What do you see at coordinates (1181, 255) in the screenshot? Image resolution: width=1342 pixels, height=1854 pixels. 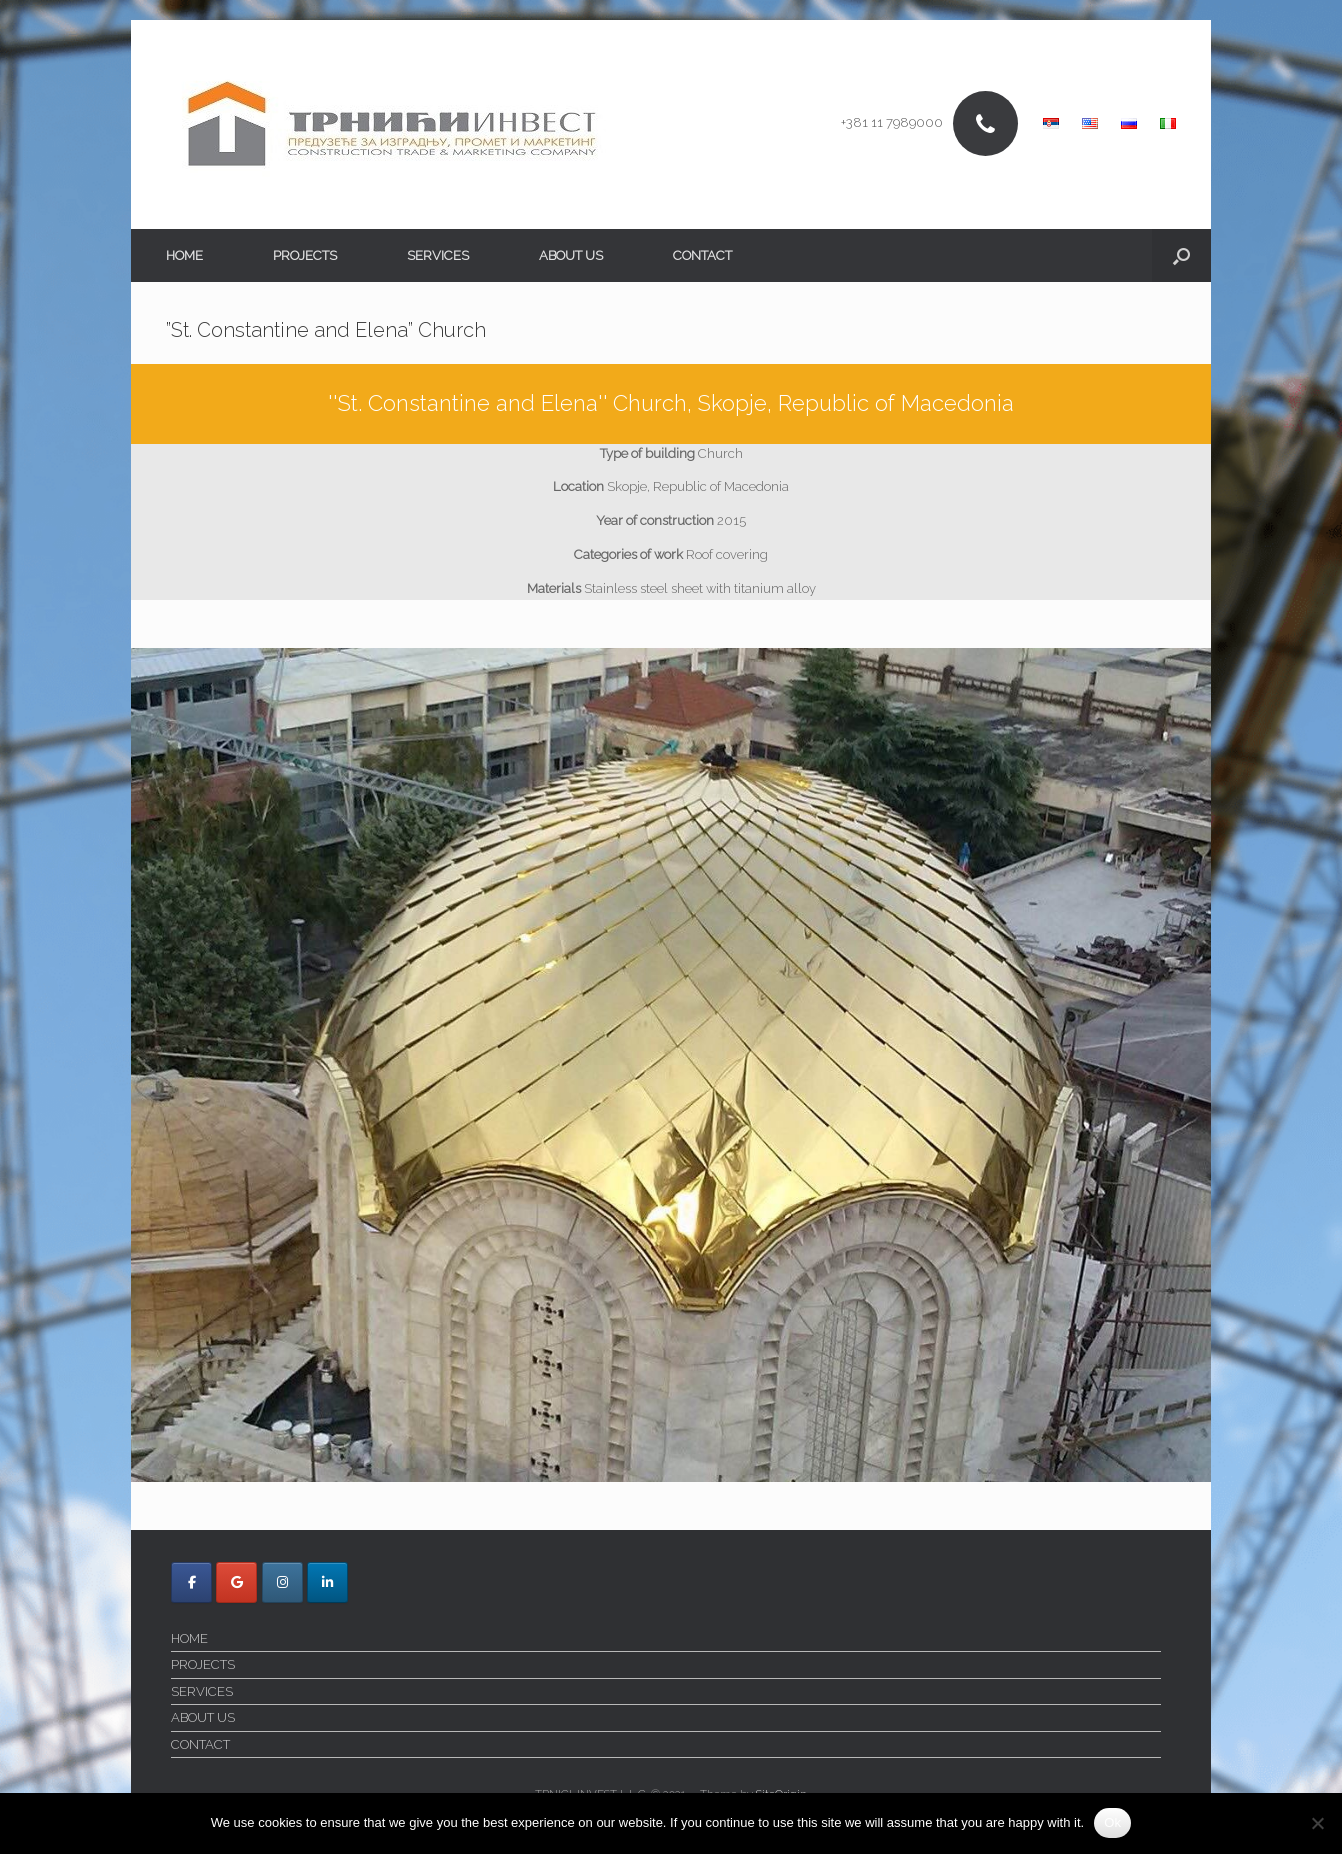 I see `[button]` at bounding box center [1181, 255].